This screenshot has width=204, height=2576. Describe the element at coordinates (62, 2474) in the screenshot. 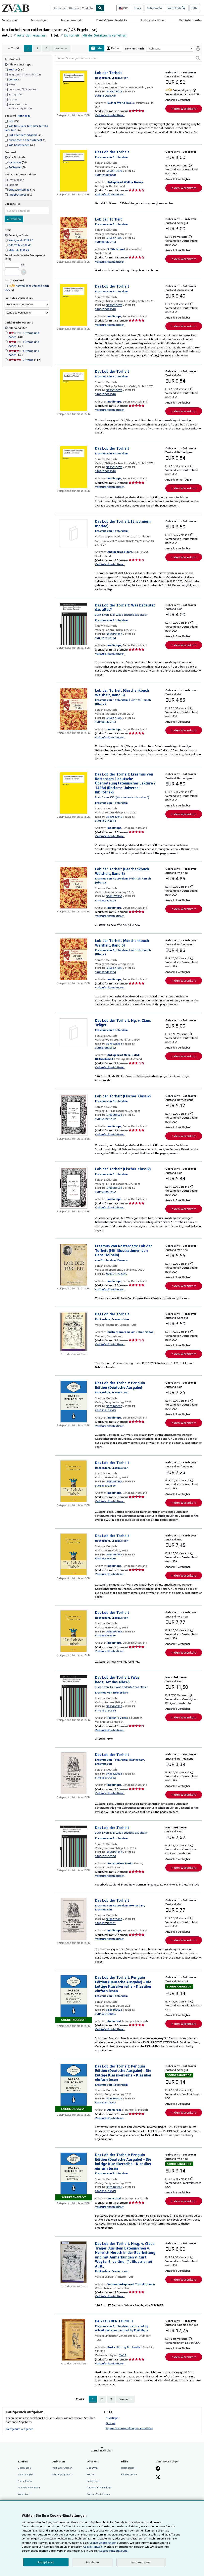

I see `Partnerprogramm` at that location.